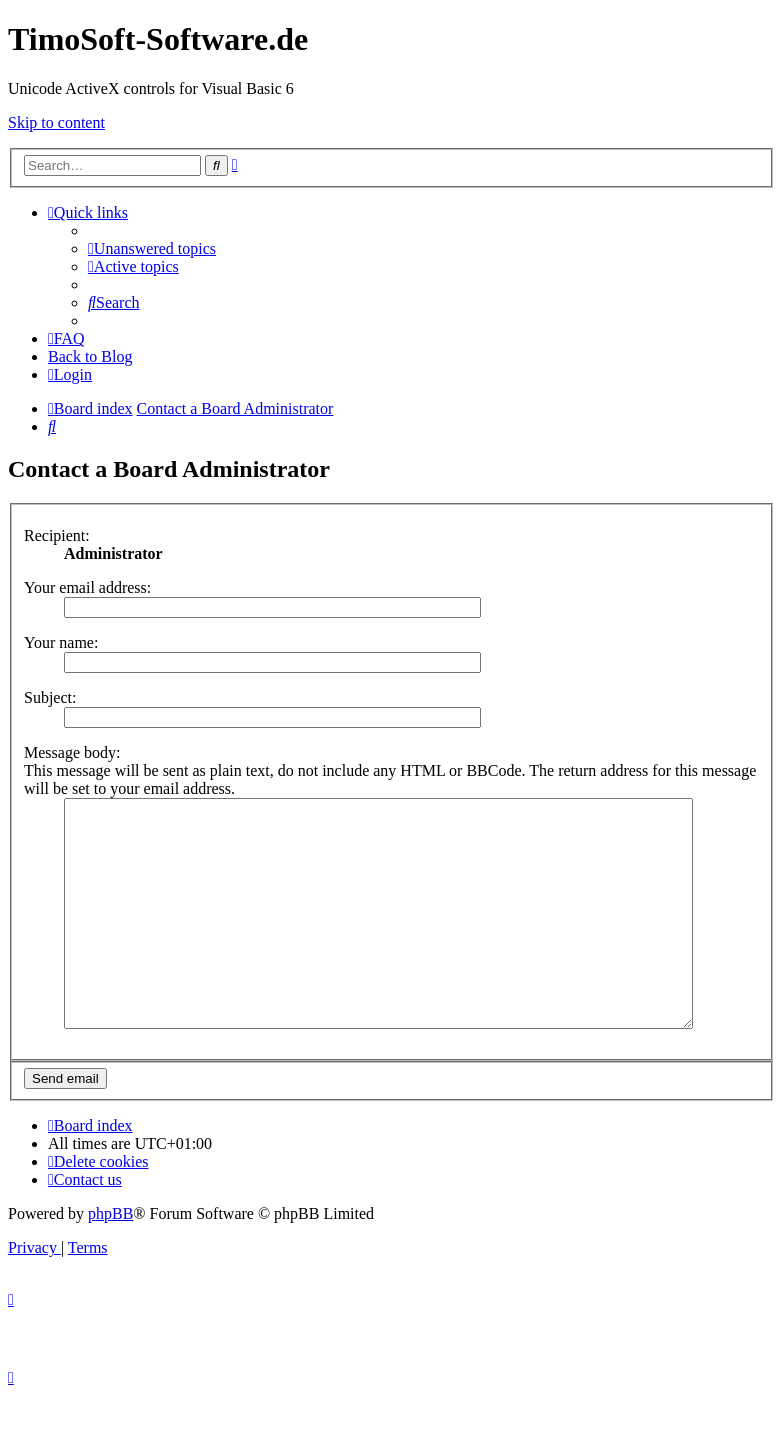 The image size is (783, 1440). What do you see at coordinates (72, 752) in the screenshot?
I see `Message body:` at bounding box center [72, 752].